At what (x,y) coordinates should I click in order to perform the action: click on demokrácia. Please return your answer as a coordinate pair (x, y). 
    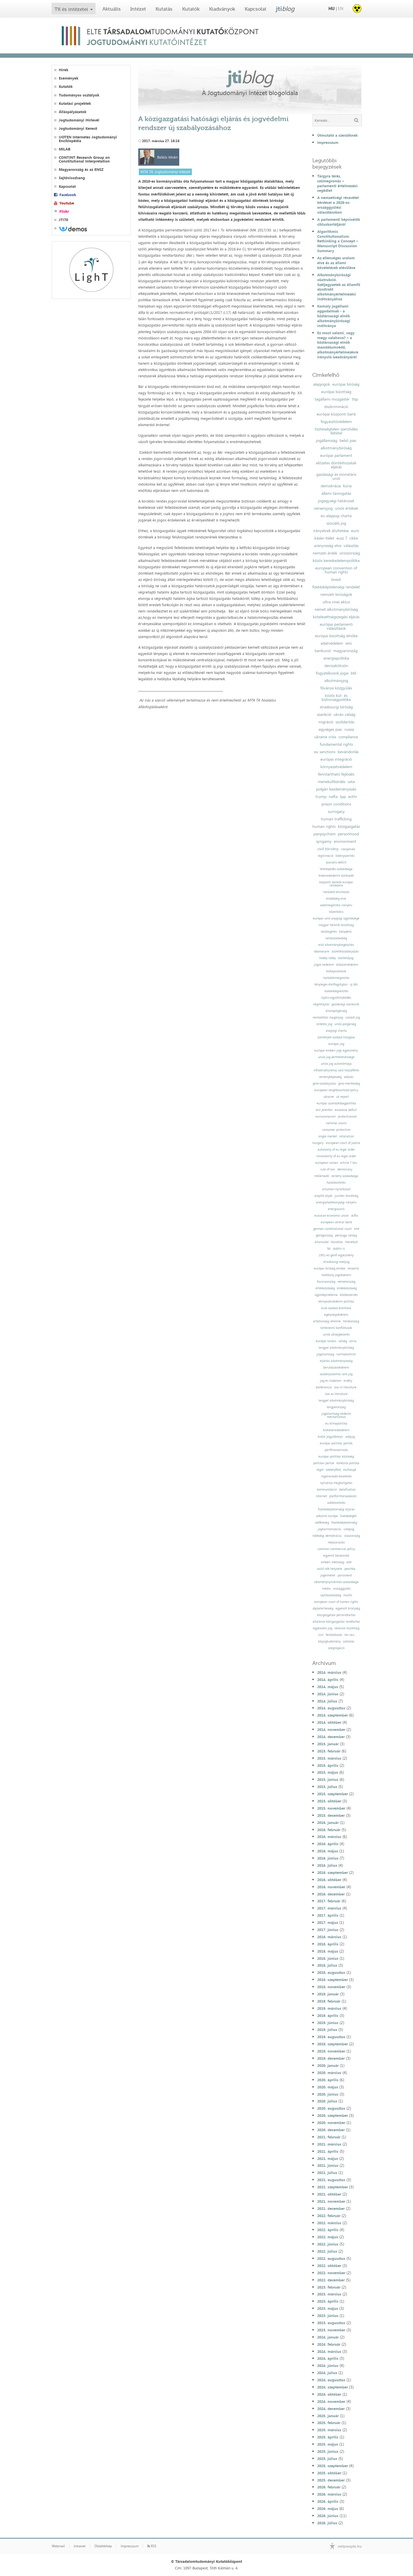
    Looking at the image, I should click on (331, 486).